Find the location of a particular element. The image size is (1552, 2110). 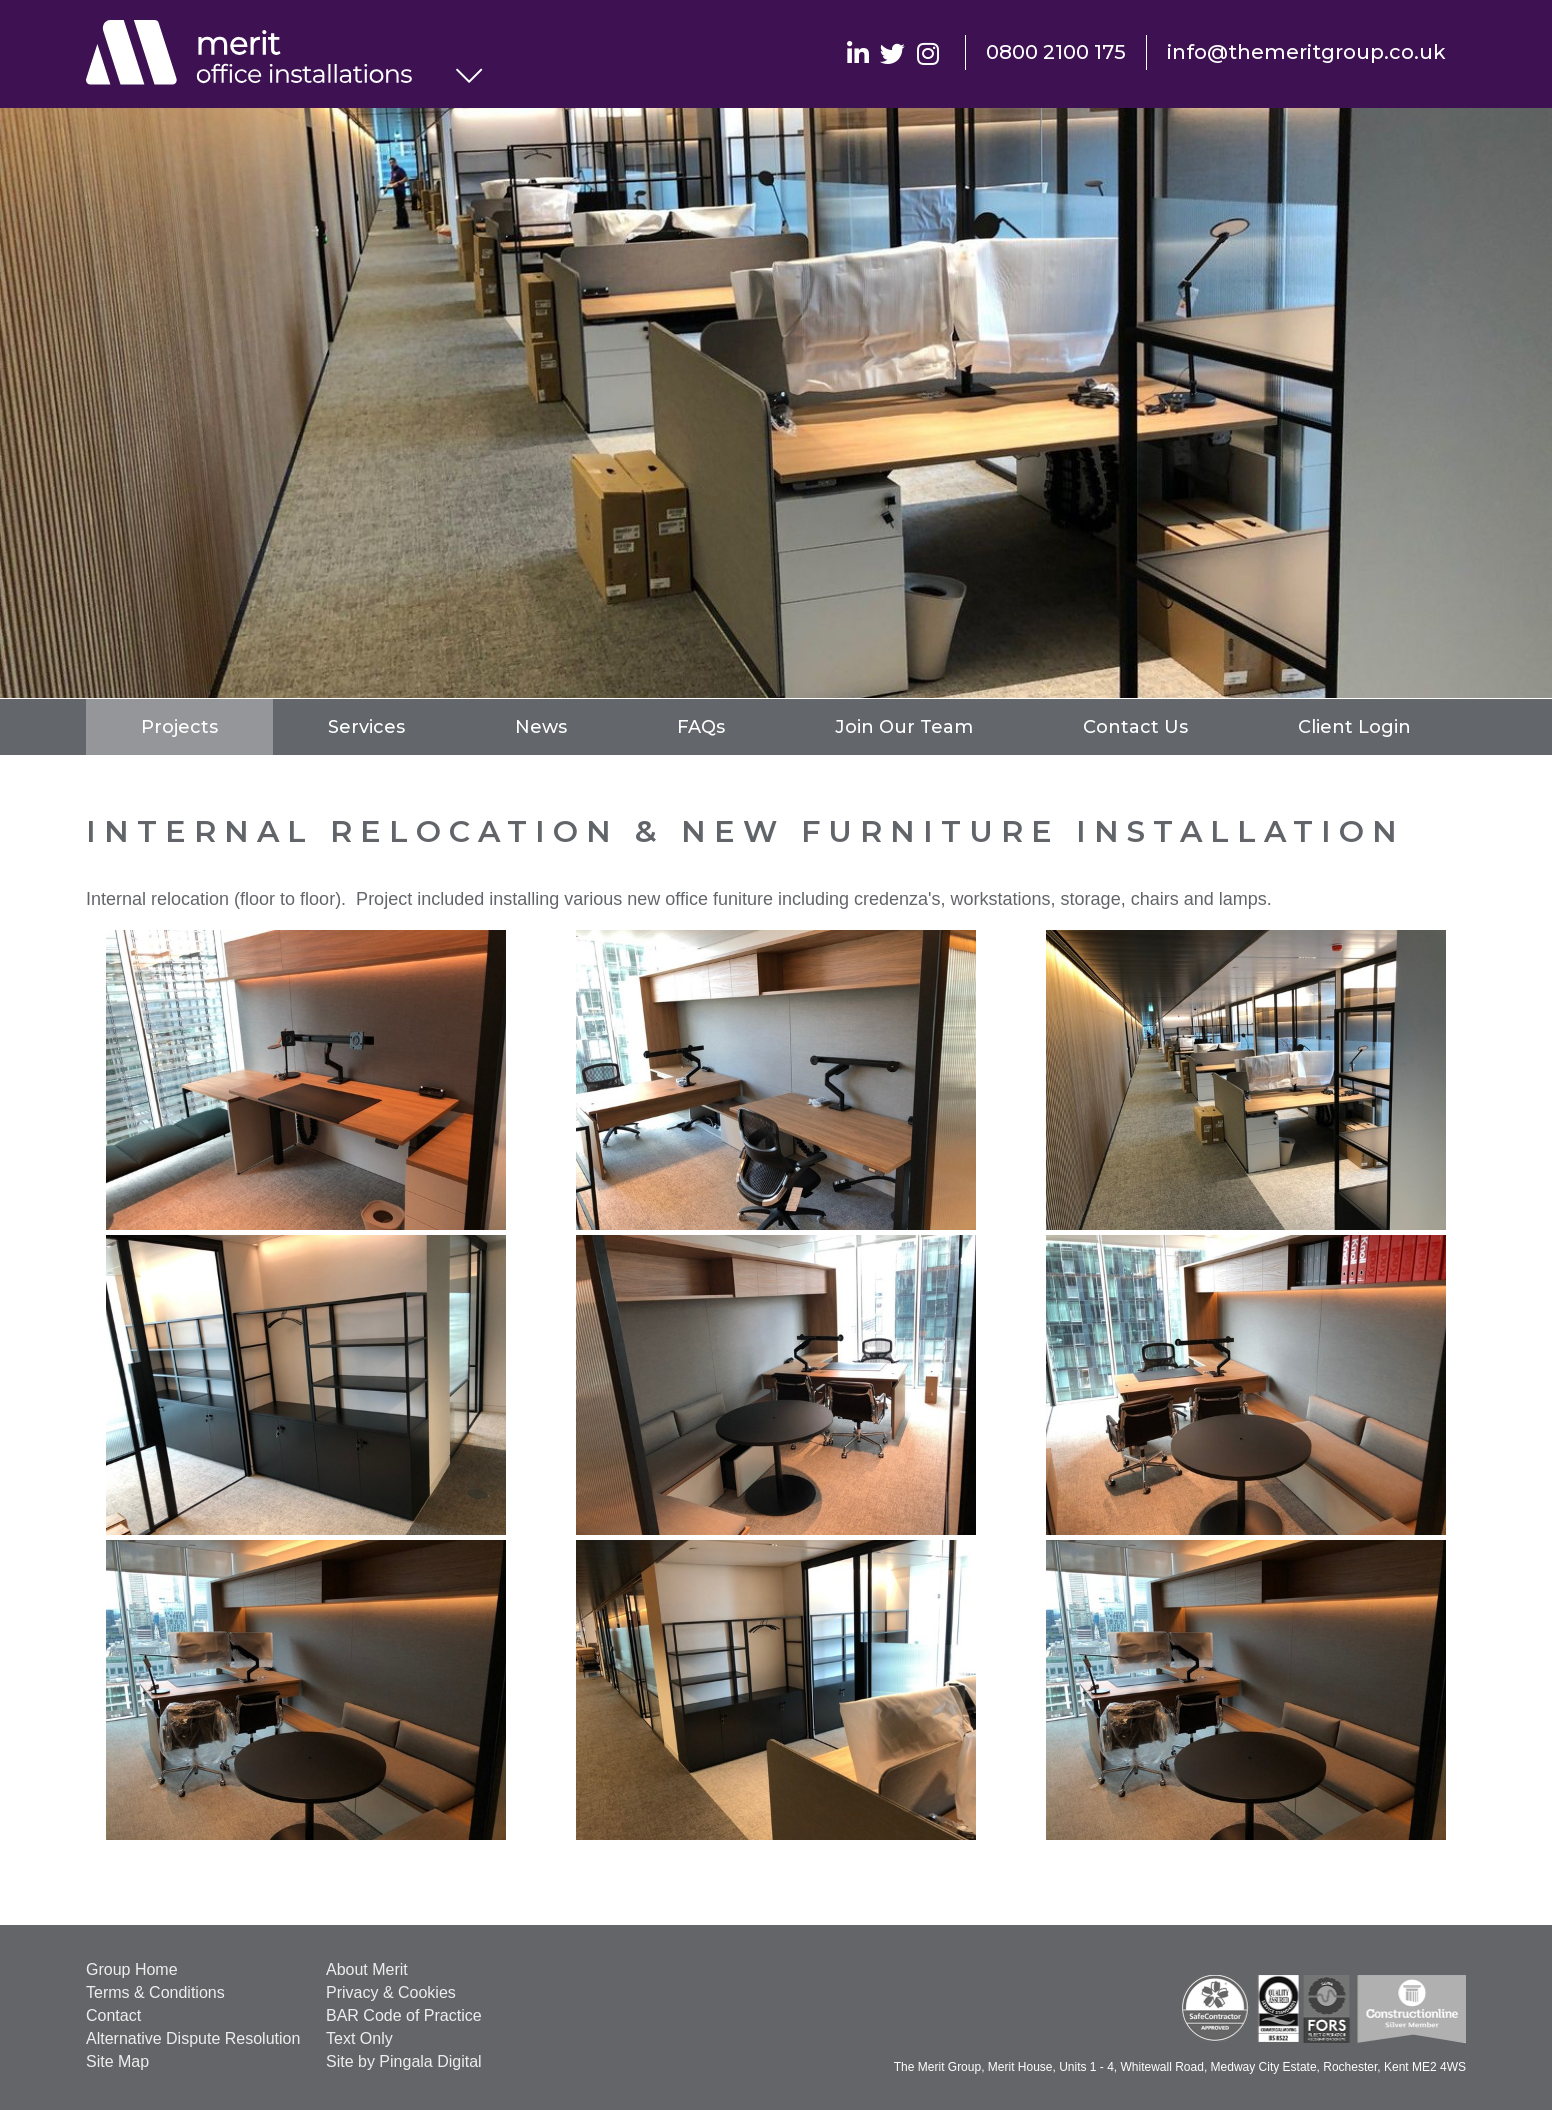

Join Our Team is located at coordinates (904, 727).